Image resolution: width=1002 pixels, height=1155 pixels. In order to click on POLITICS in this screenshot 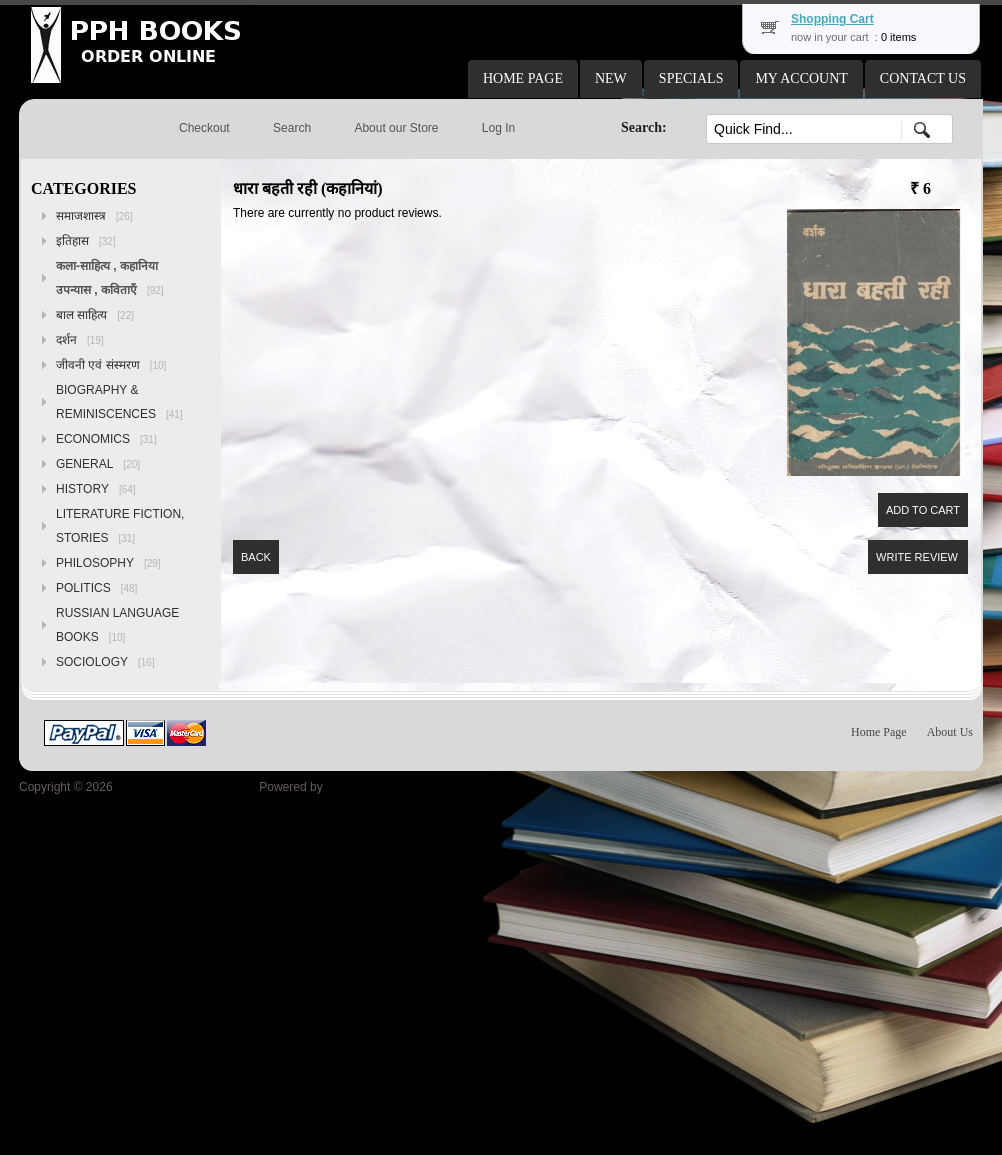, I will do `click(96, 588)`.